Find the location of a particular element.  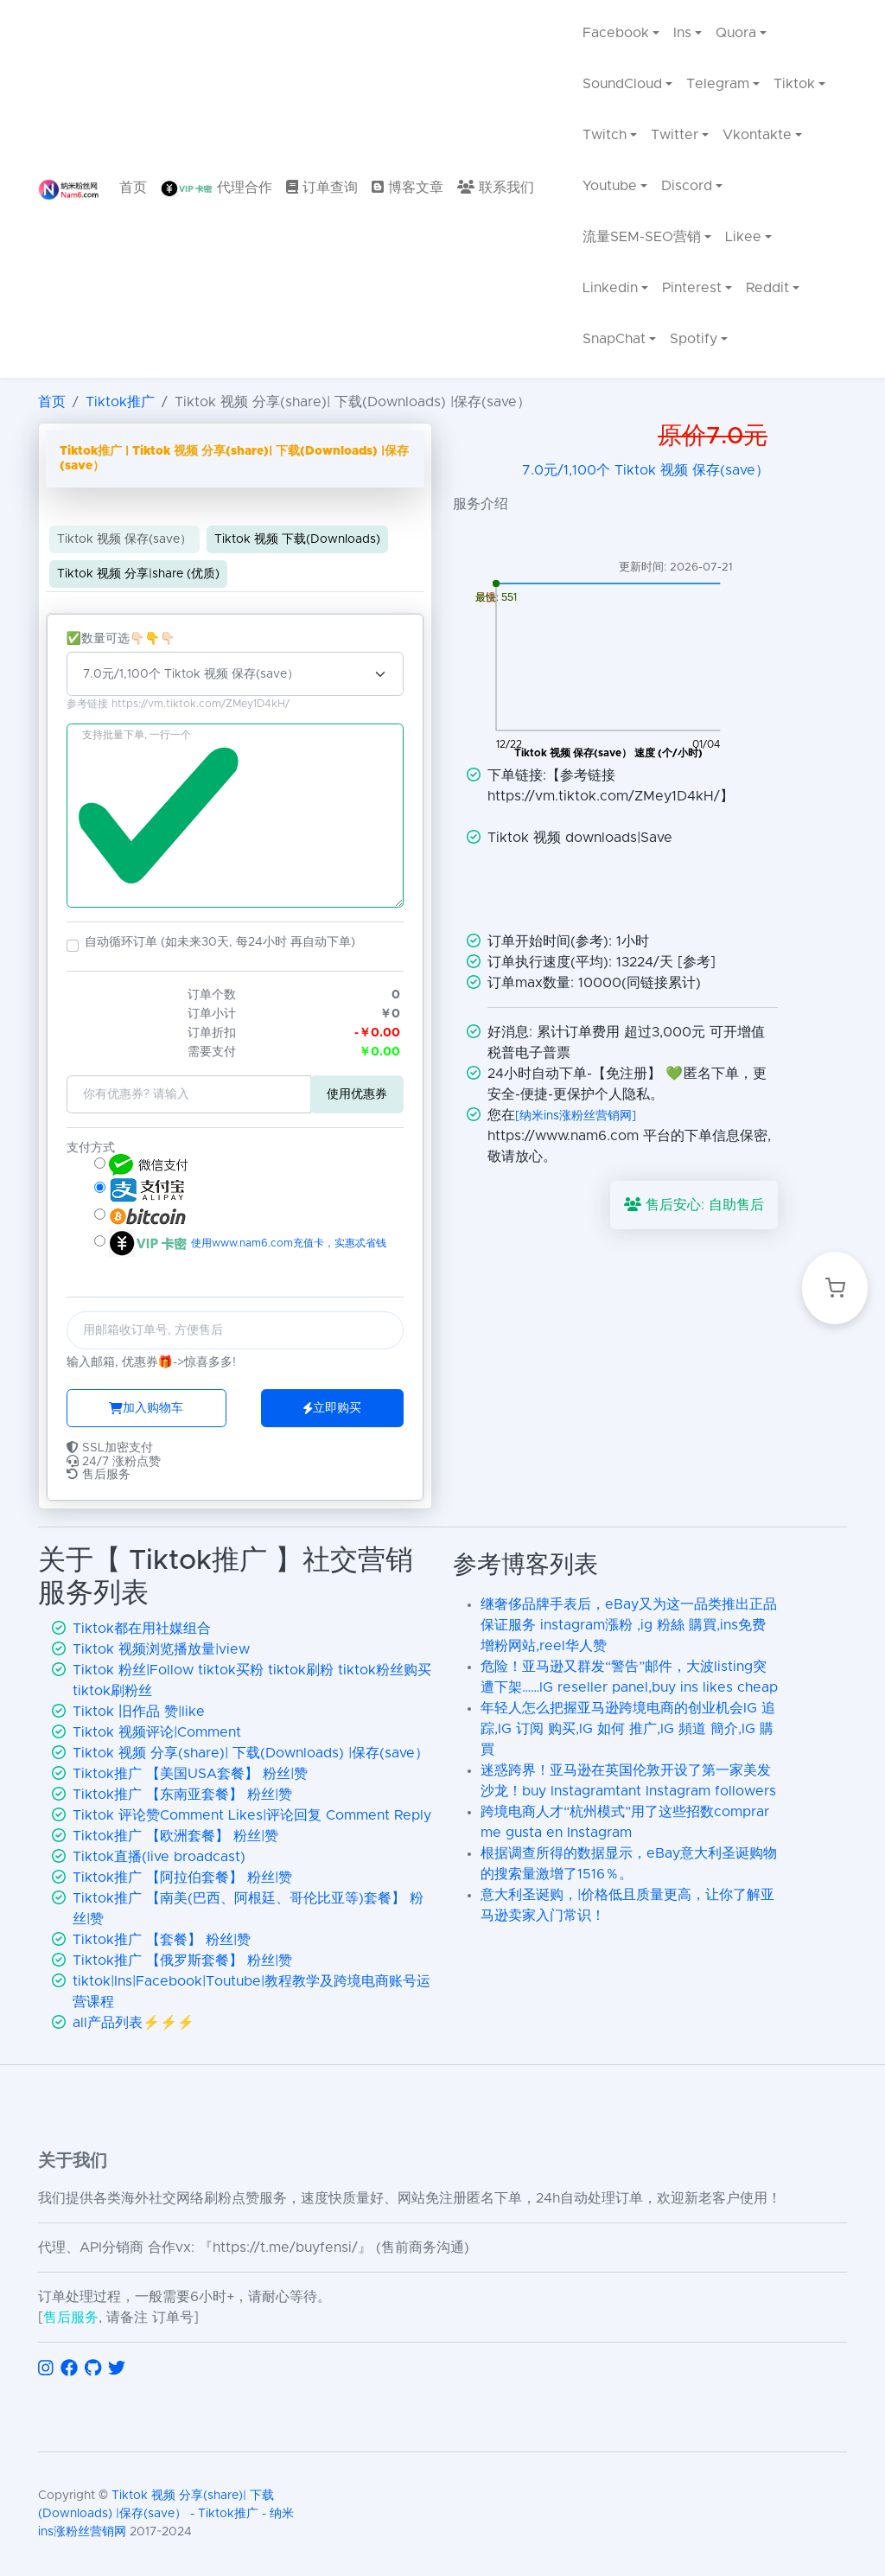

Tiktok推广 【美国USA套餐】 粉丝|赞 is located at coordinates (190, 1774).